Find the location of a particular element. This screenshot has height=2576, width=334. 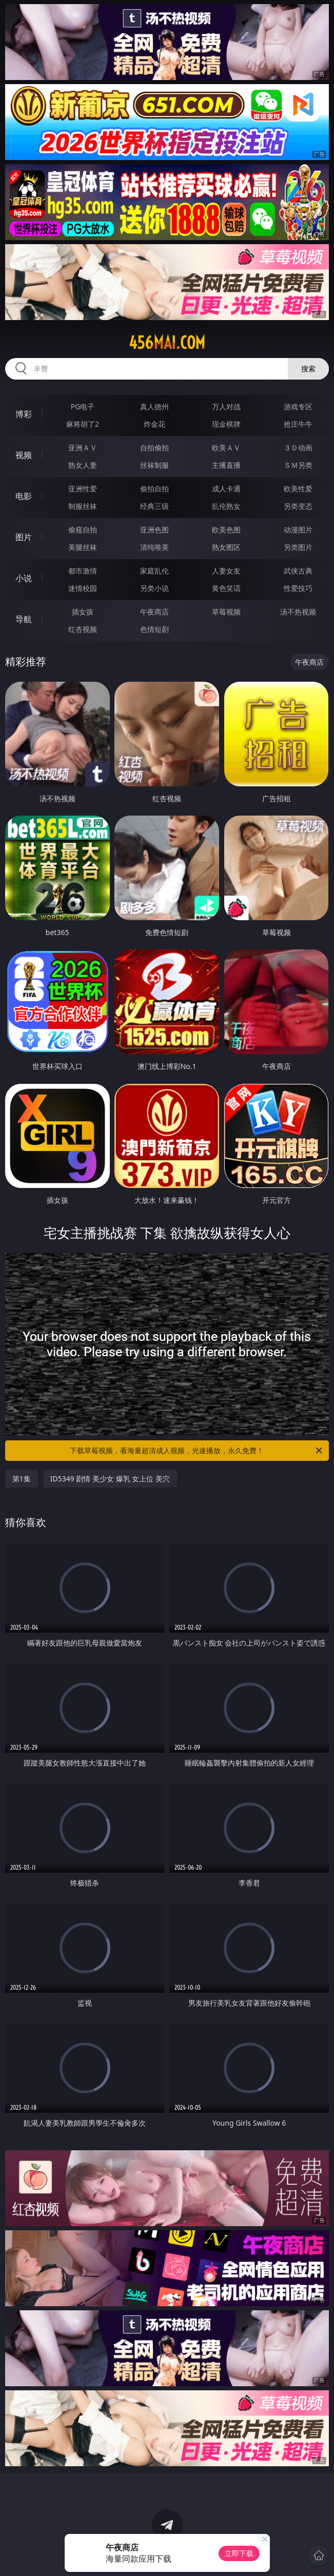

博彩 is located at coordinates (23, 414).